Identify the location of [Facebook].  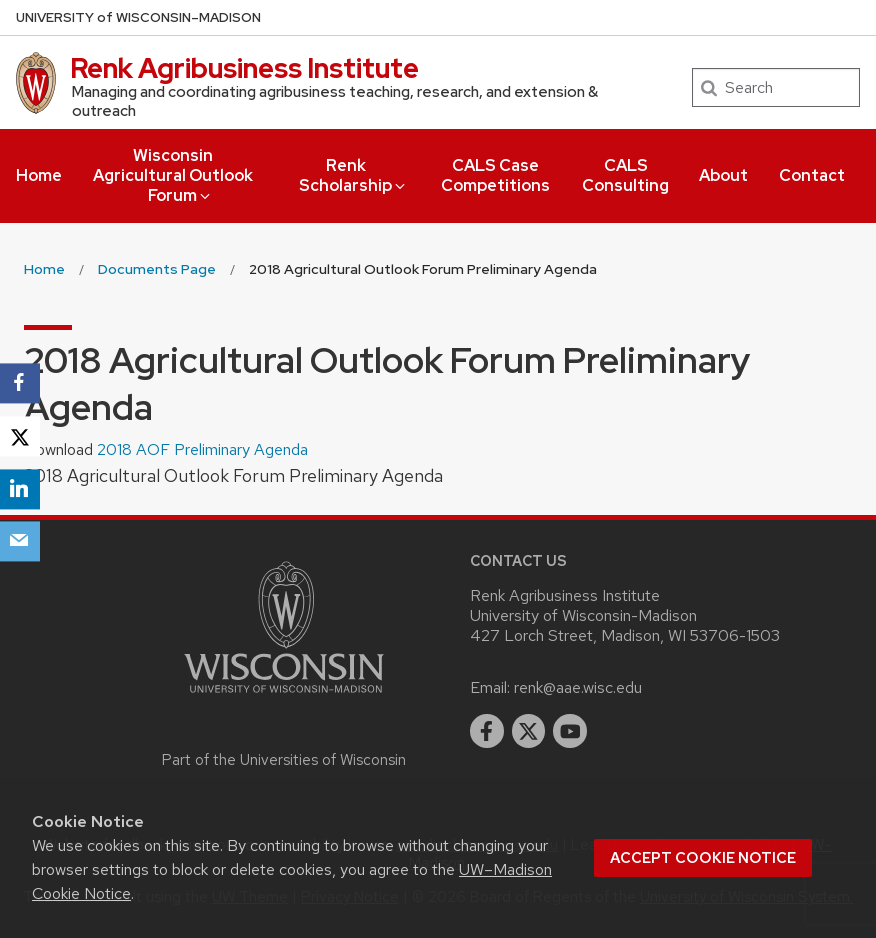
(20, 383).